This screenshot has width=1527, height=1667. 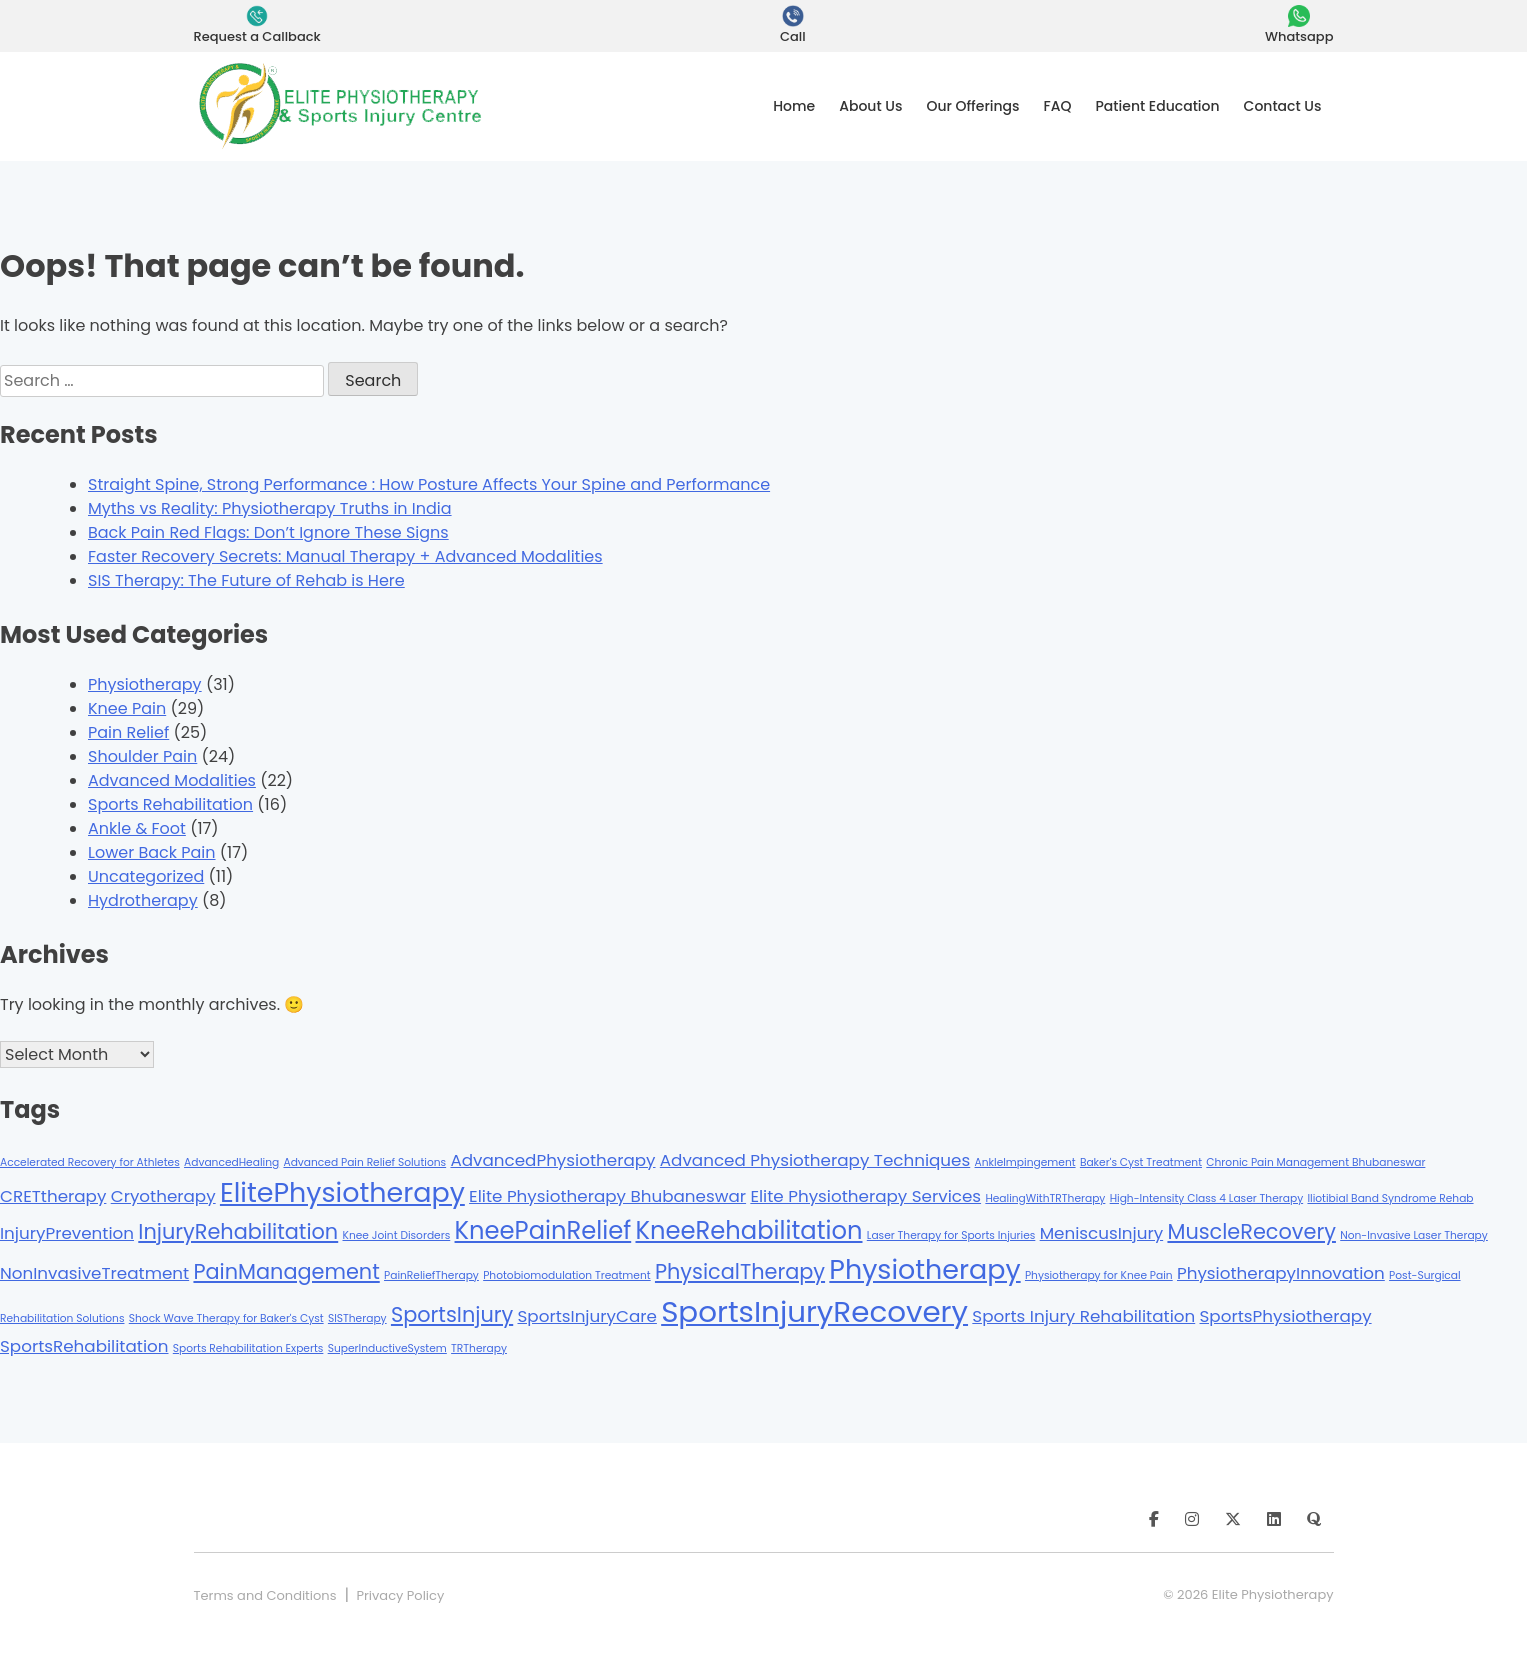 What do you see at coordinates (429, 484) in the screenshot?
I see `Straight Spine, Strong Performance : How Posture Affects Your Spine and Performance` at bounding box center [429, 484].